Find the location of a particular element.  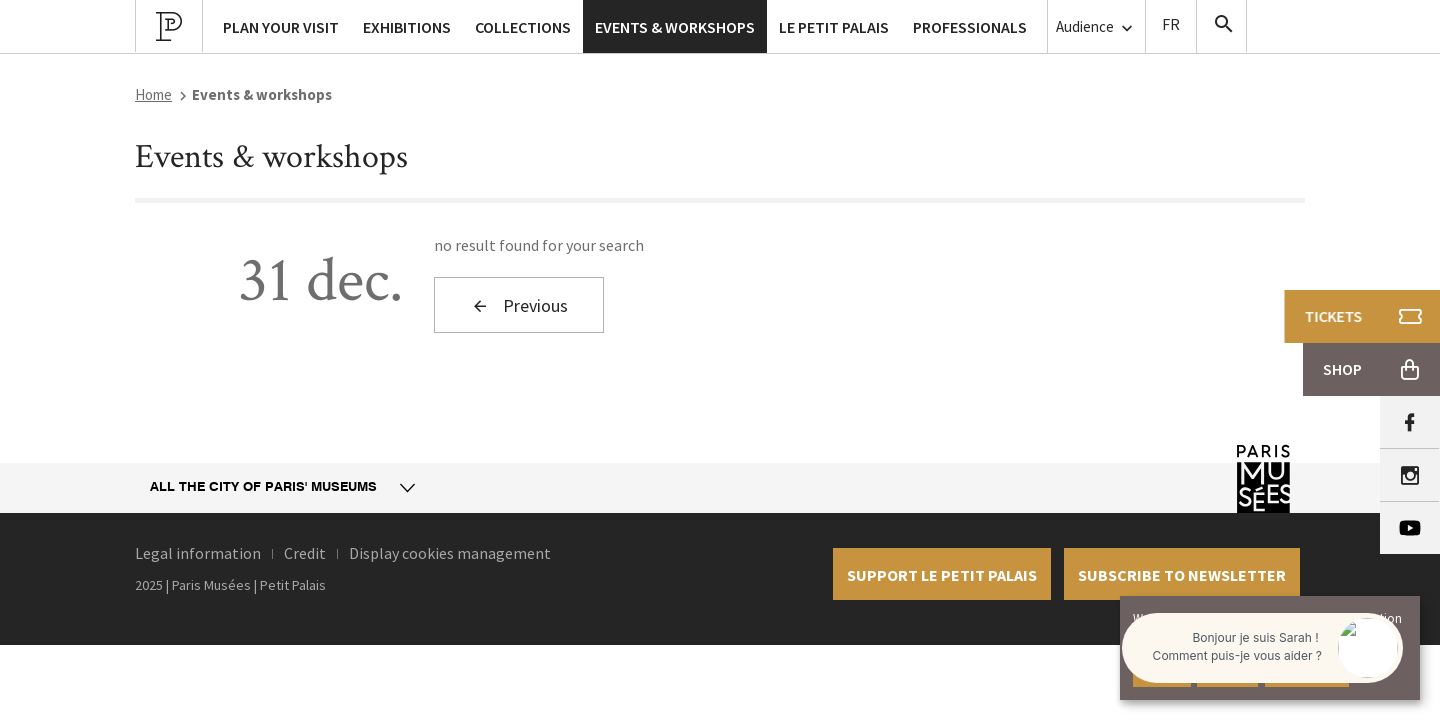

Events & workshops is located at coordinates (675, 27).